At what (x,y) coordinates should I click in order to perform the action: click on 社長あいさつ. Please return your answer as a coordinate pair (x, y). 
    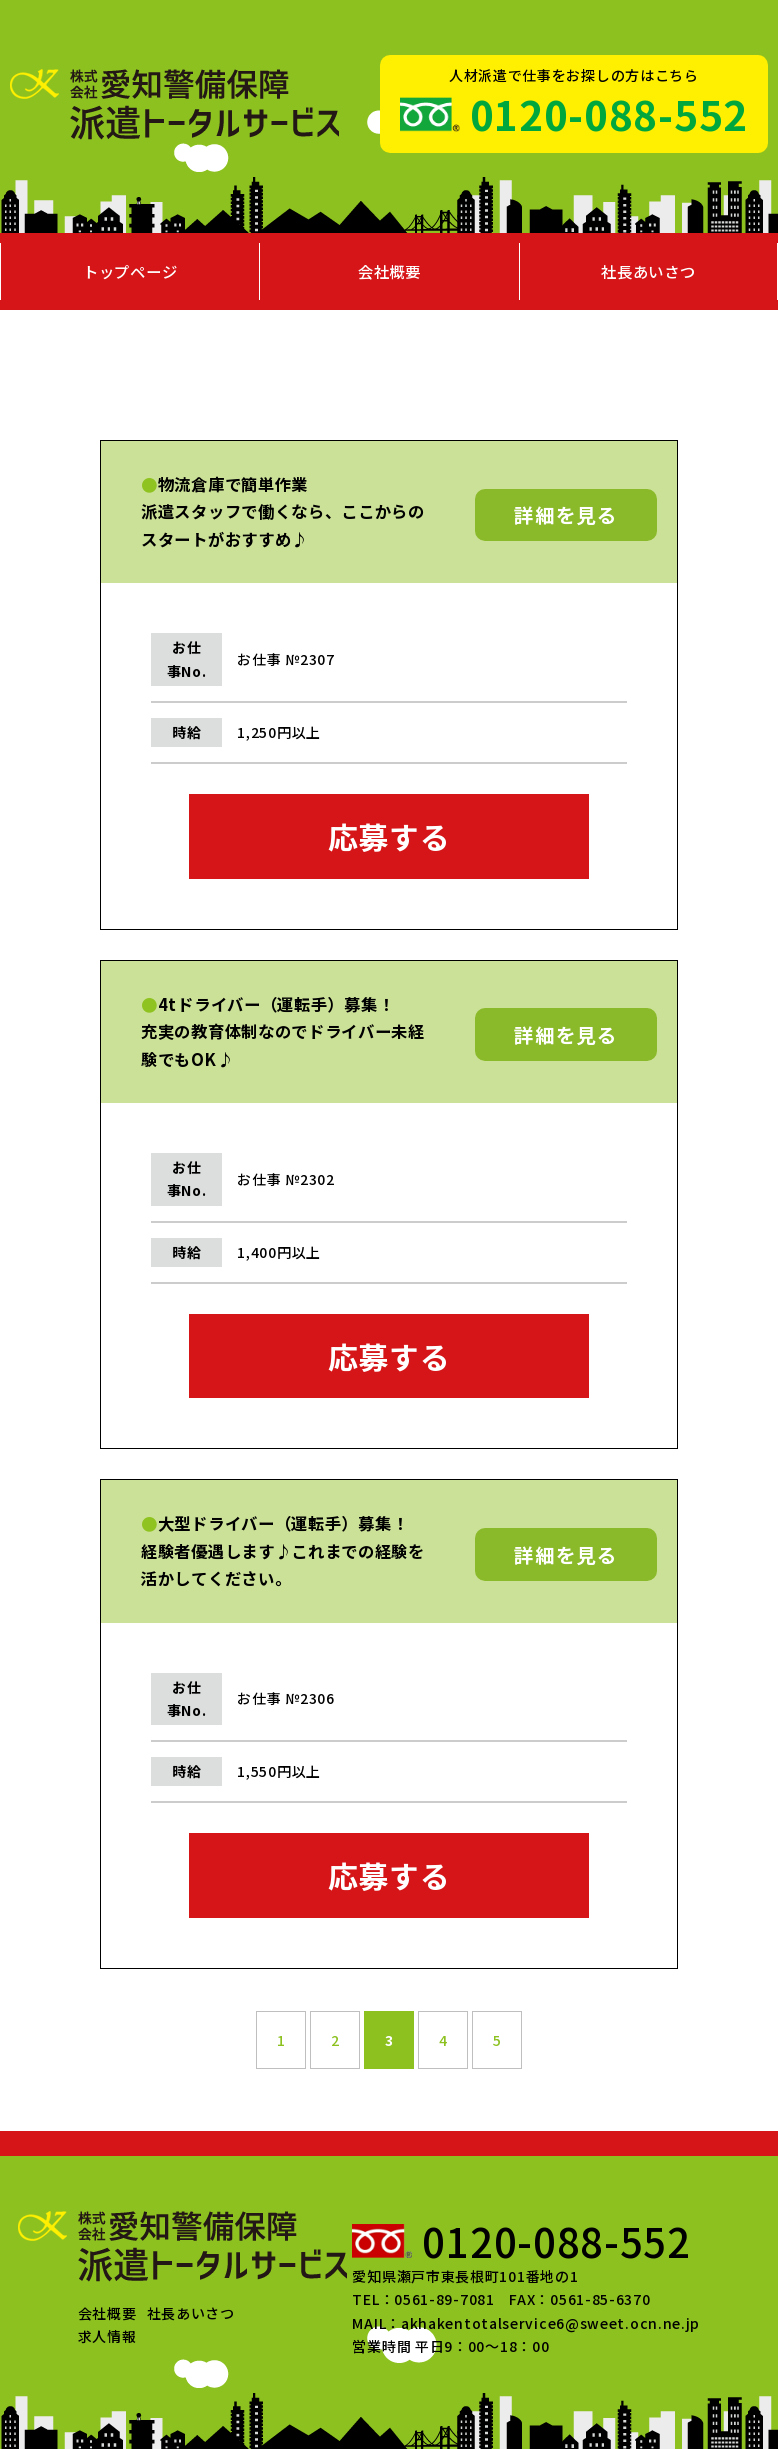
    Looking at the image, I should click on (648, 271).